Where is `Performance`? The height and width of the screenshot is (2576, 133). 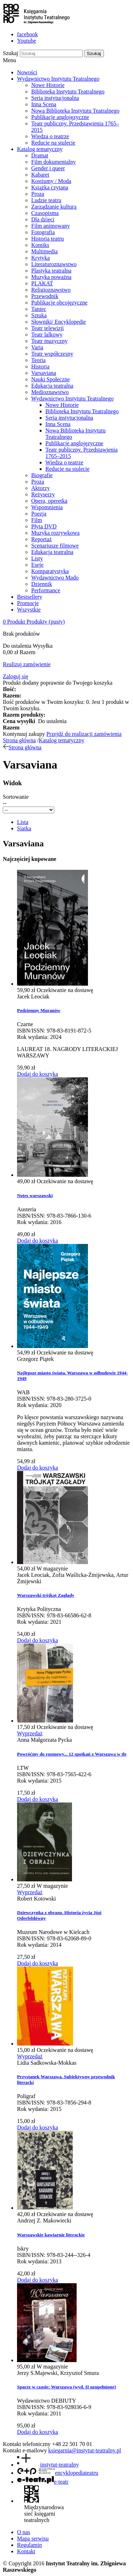 Performance is located at coordinates (45, 590).